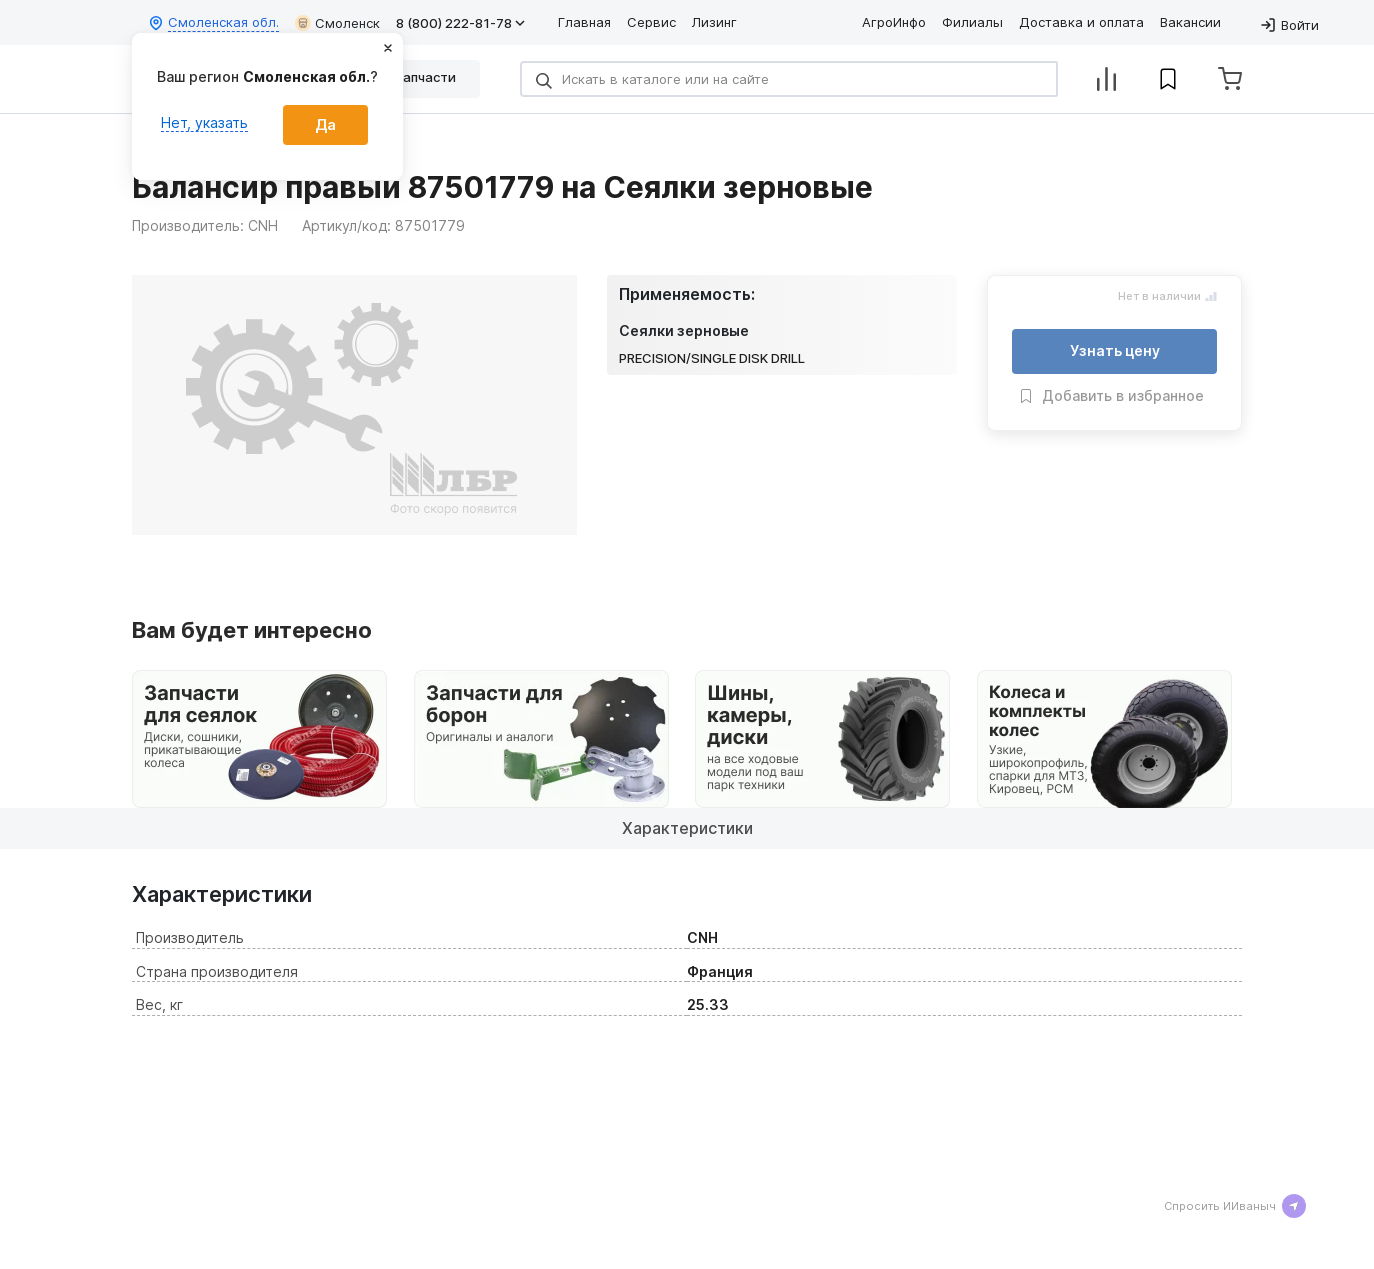 The image size is (1374, 1269). I want to click on Сервис, so click(651, 22).